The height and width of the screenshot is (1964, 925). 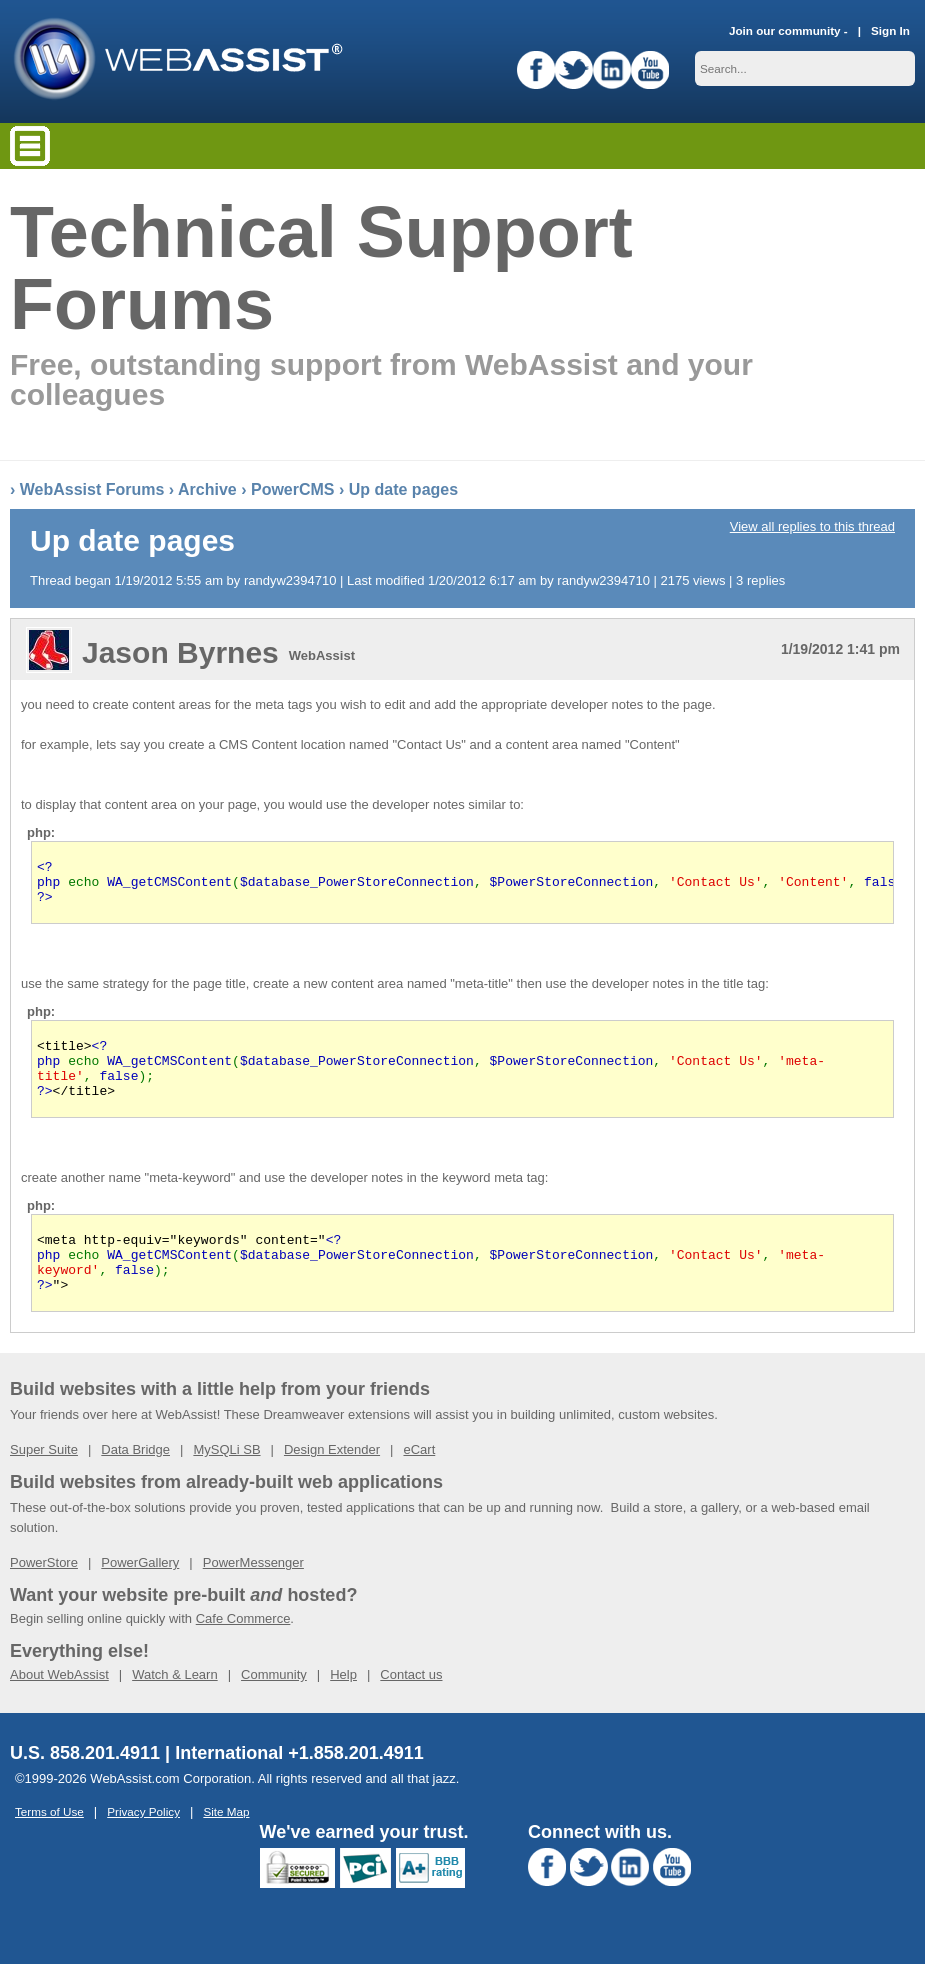 What do you see at coordinates (44, 1482) in the screenshot?
I see `Super Suite` at bounding box center [44, 1482].